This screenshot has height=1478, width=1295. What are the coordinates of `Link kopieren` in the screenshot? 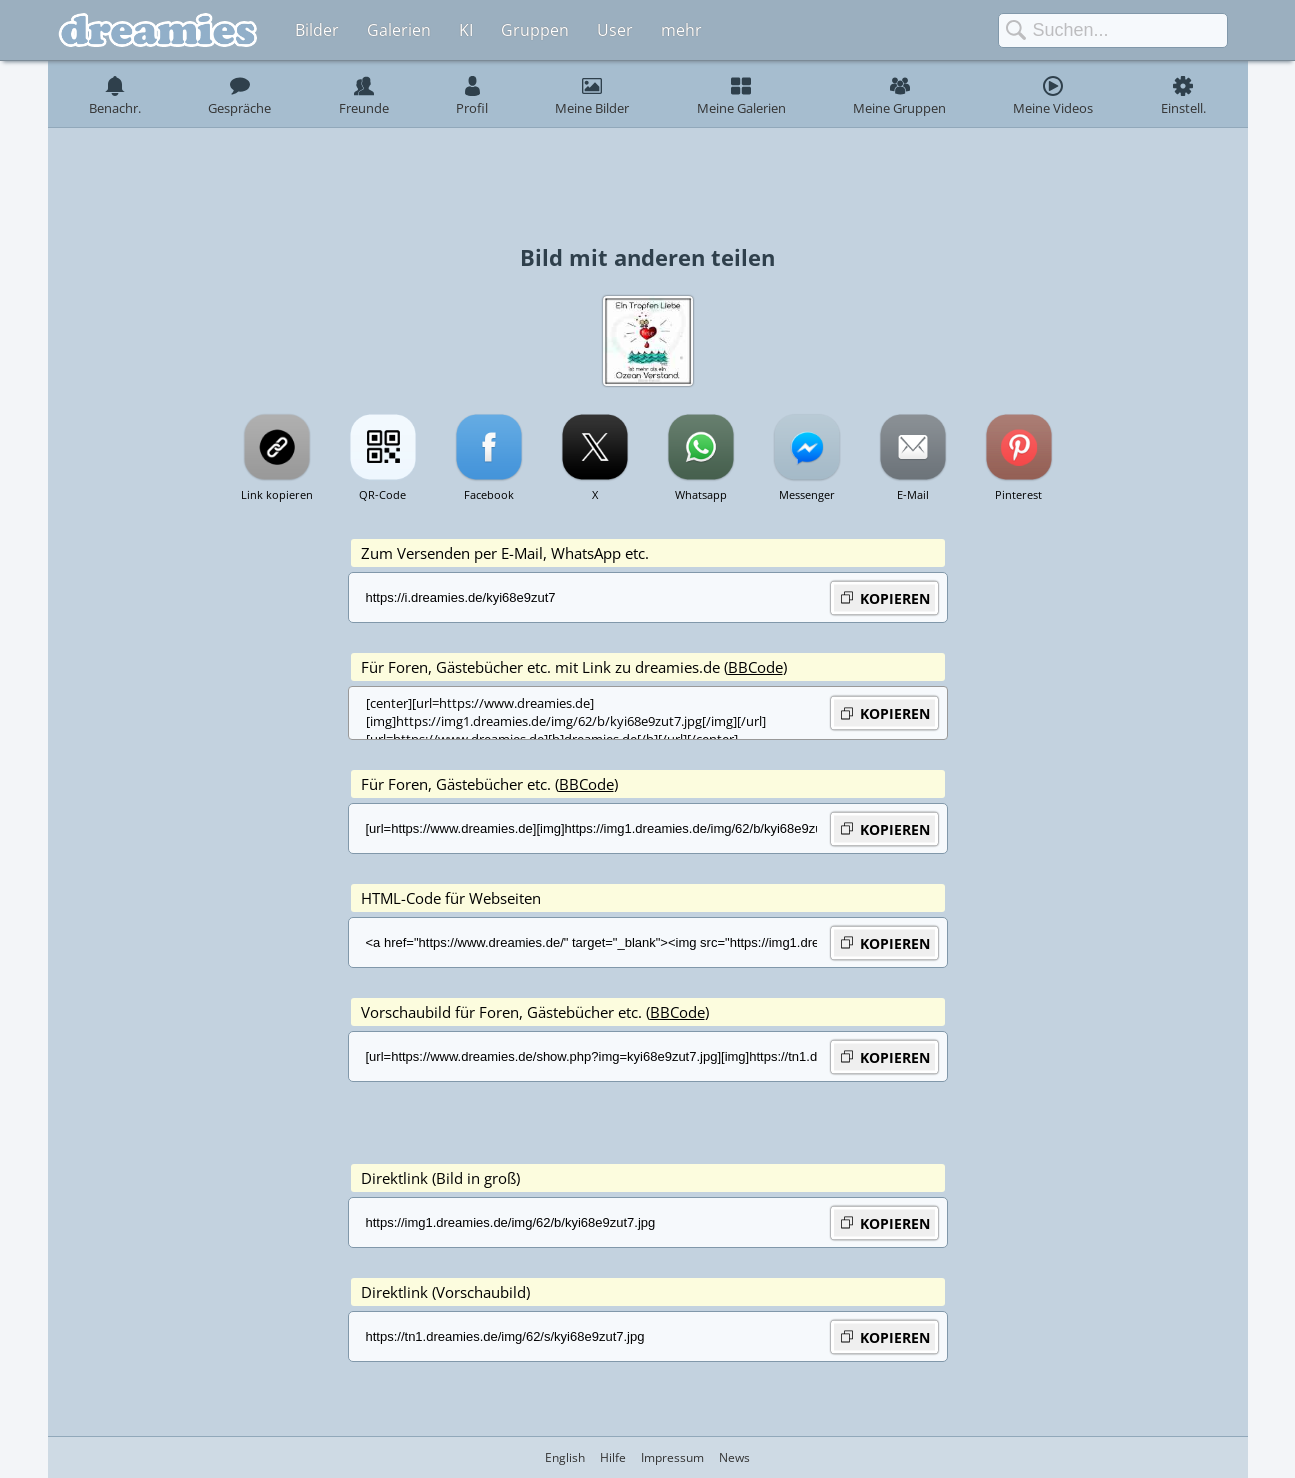 It's located at (277, 494).